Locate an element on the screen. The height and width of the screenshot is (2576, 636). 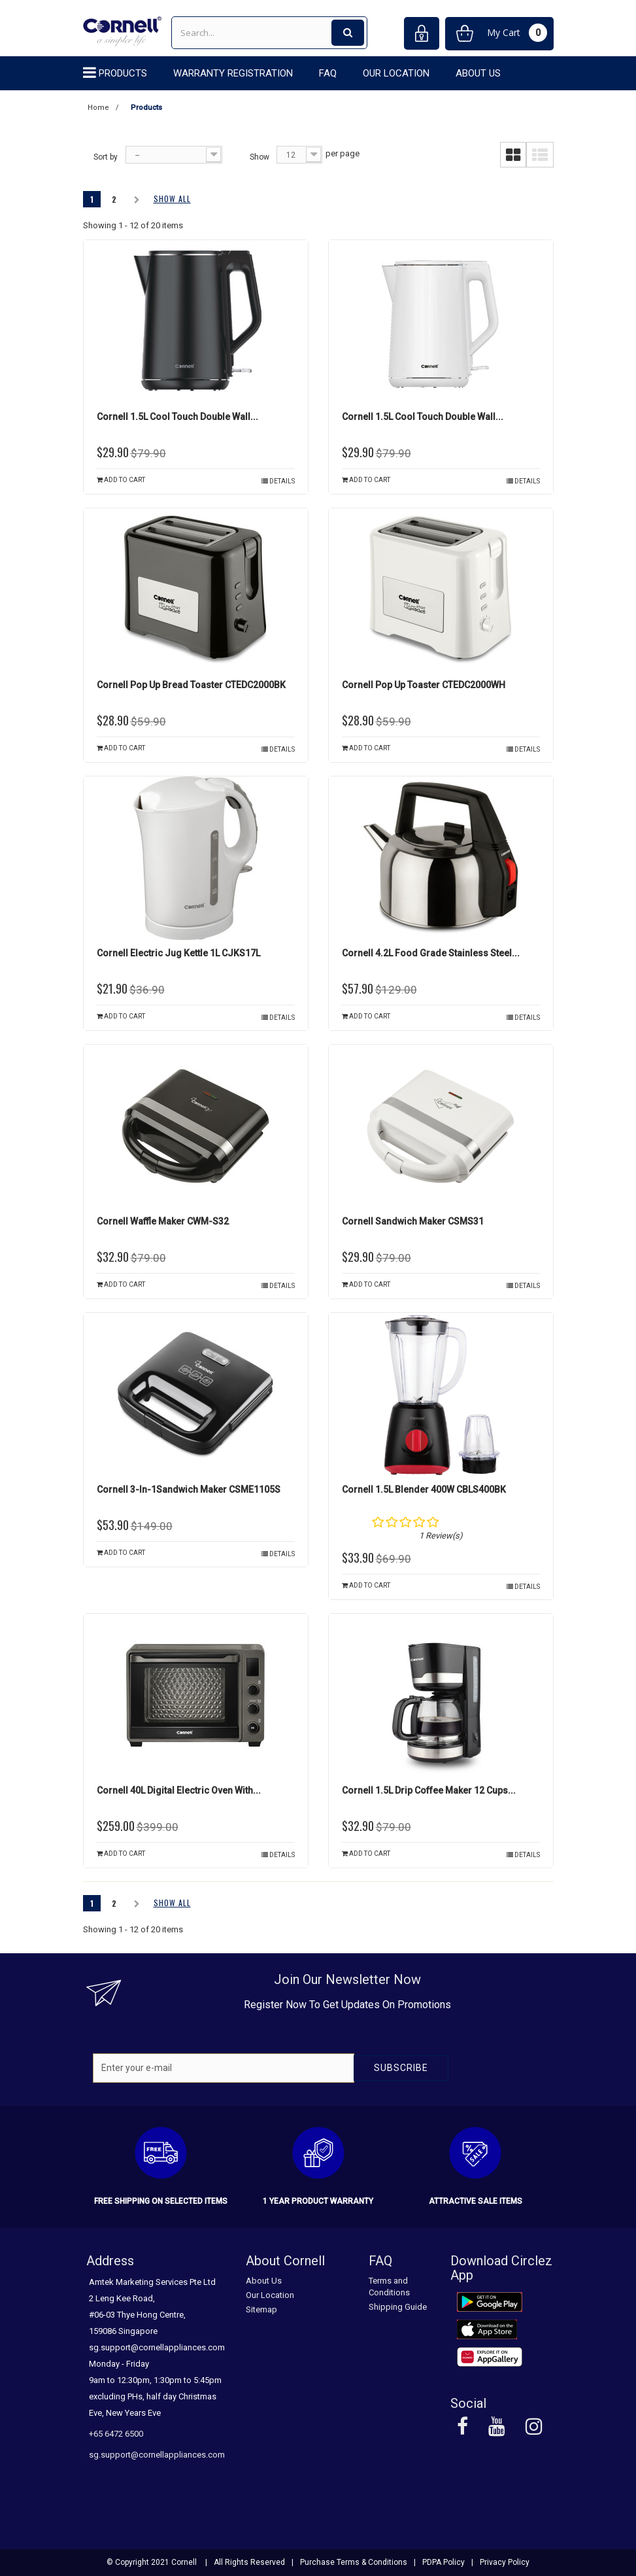
sg.support@cornellappliances.com is located at coordinates (157, 2455).